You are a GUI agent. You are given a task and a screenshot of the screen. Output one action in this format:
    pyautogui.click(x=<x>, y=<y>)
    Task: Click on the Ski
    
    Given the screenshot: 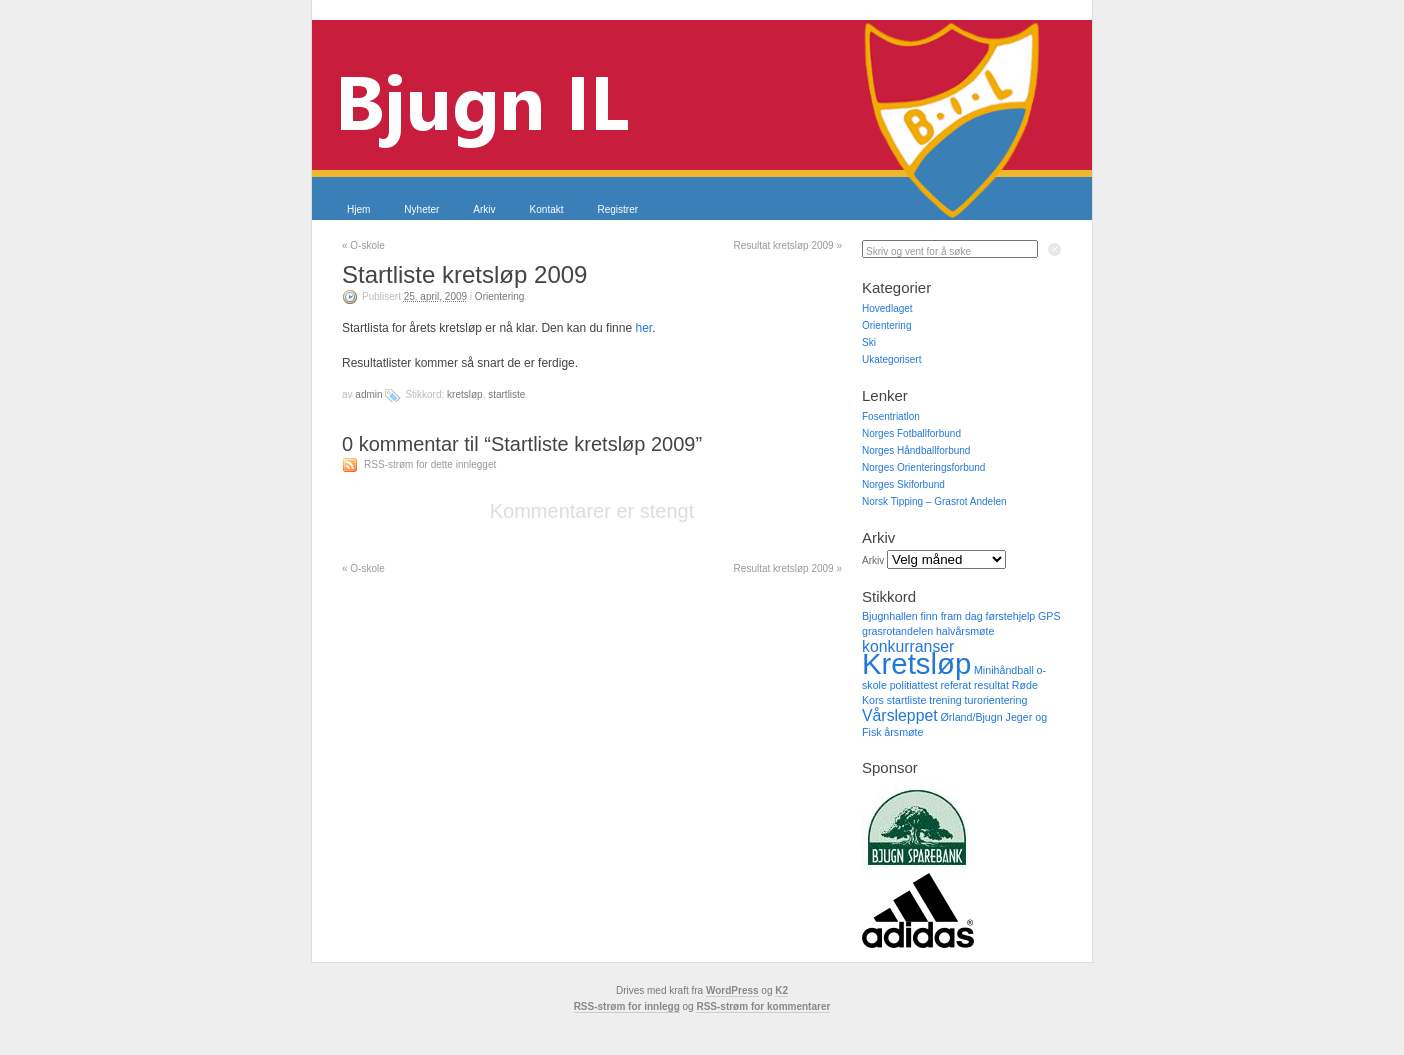 What is the action you would take?
    pyautogui.click(x=869, y=342)
    